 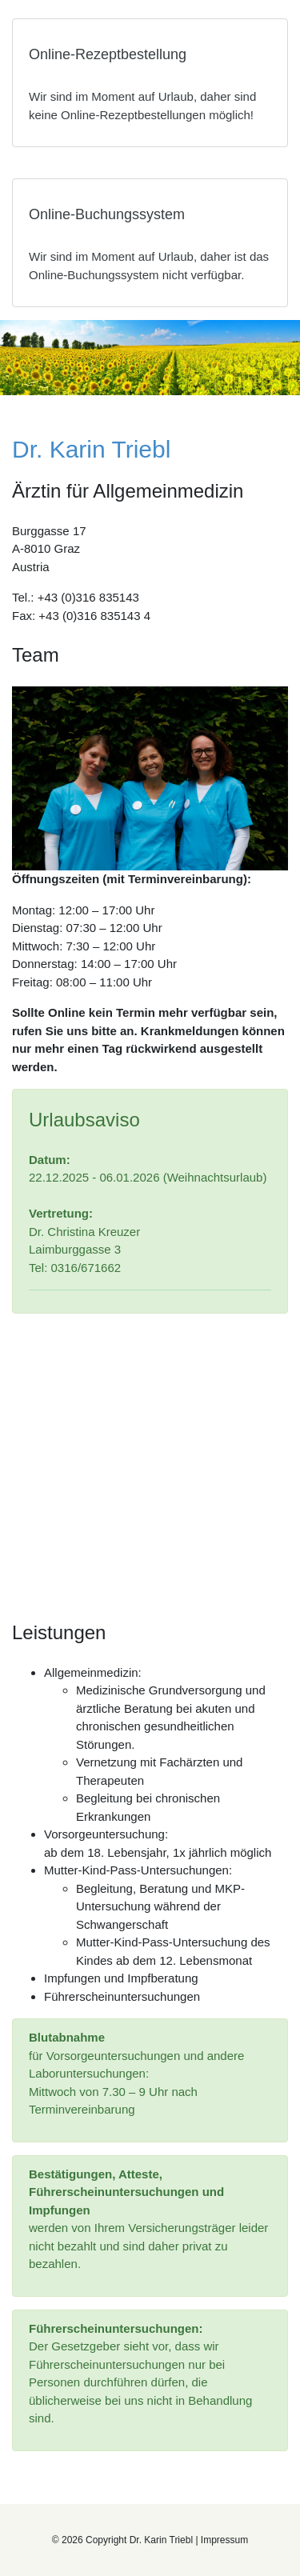 I want to click on Impressum, so click(x=224, y=2540).